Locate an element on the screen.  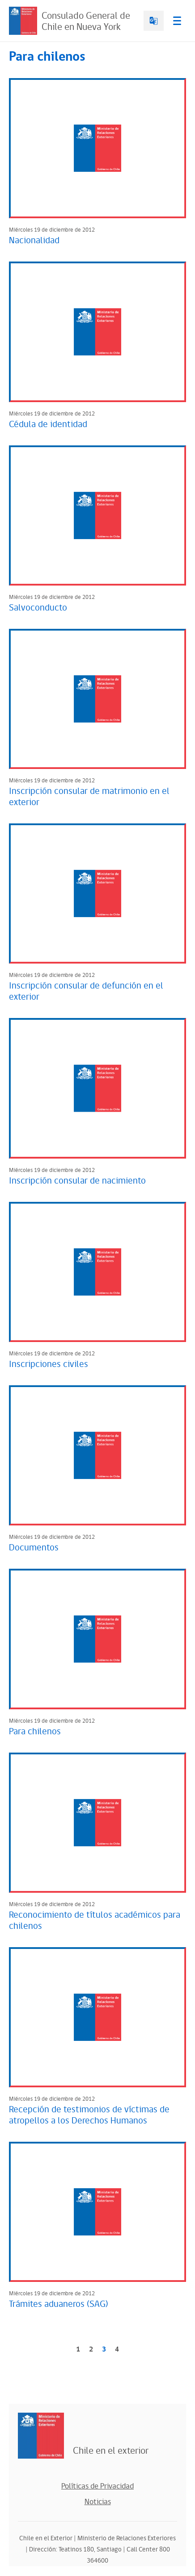
Inscripciones civiles is located at coordinates (48, 1364).